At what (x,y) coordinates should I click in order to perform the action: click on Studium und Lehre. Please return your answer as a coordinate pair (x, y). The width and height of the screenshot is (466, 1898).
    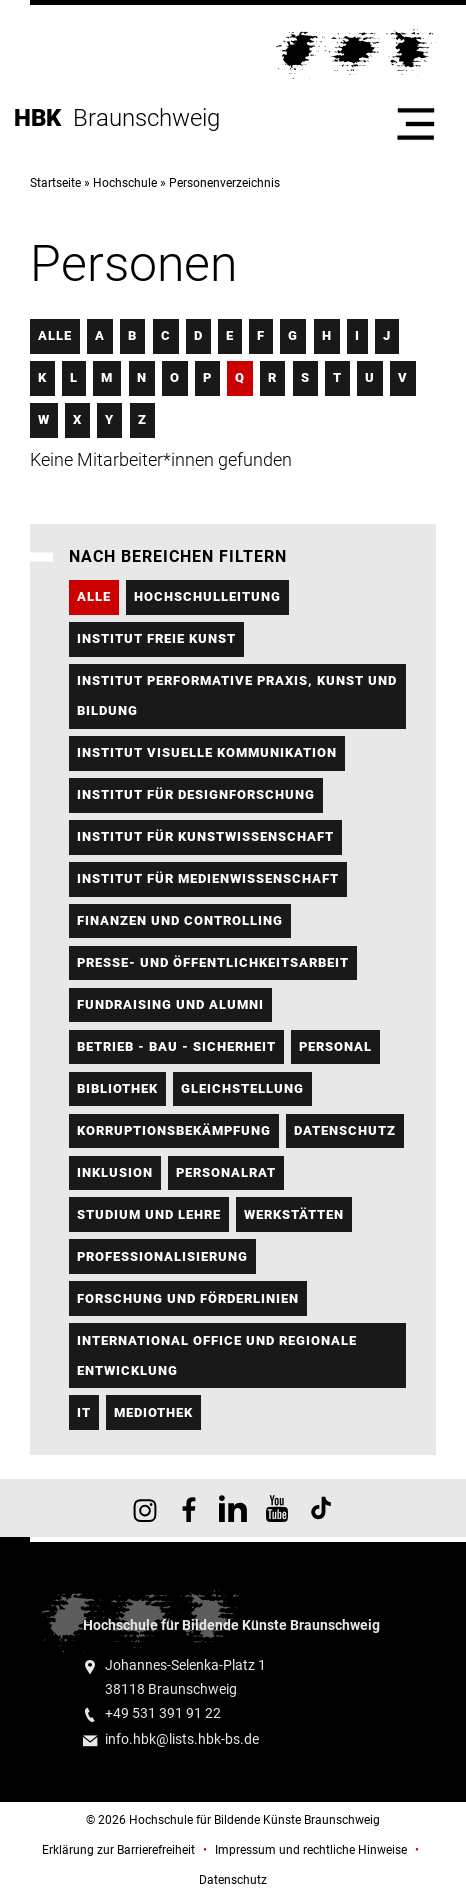
    Looking at the image, I should click on (149, 1214).